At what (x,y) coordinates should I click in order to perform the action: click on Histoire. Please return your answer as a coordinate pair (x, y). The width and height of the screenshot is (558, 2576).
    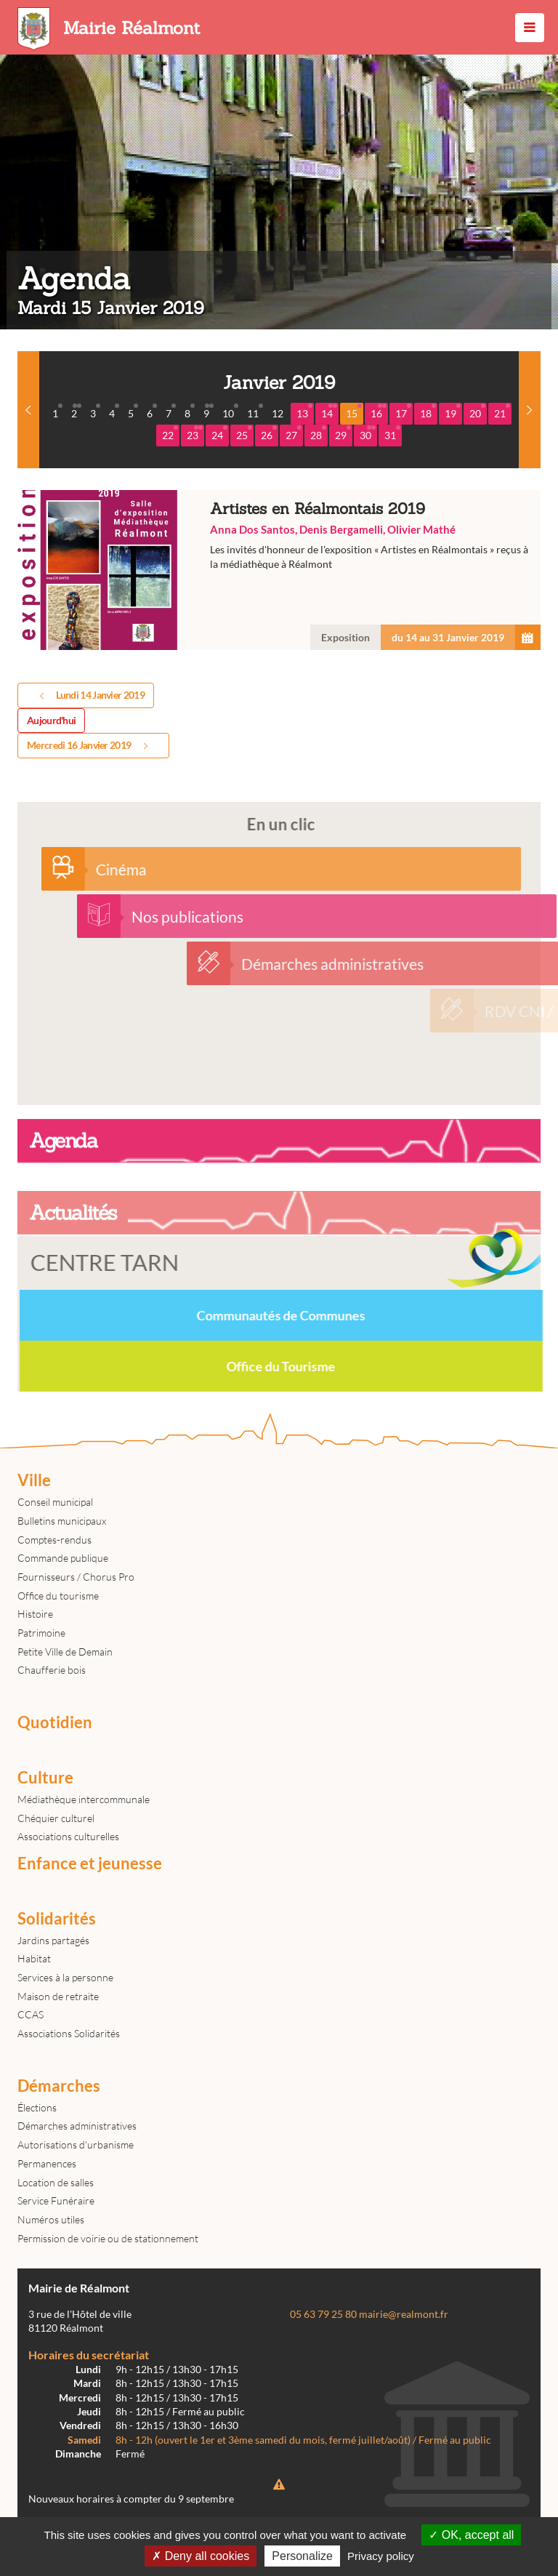
    Looking at the image, I should click on (35, 1614).